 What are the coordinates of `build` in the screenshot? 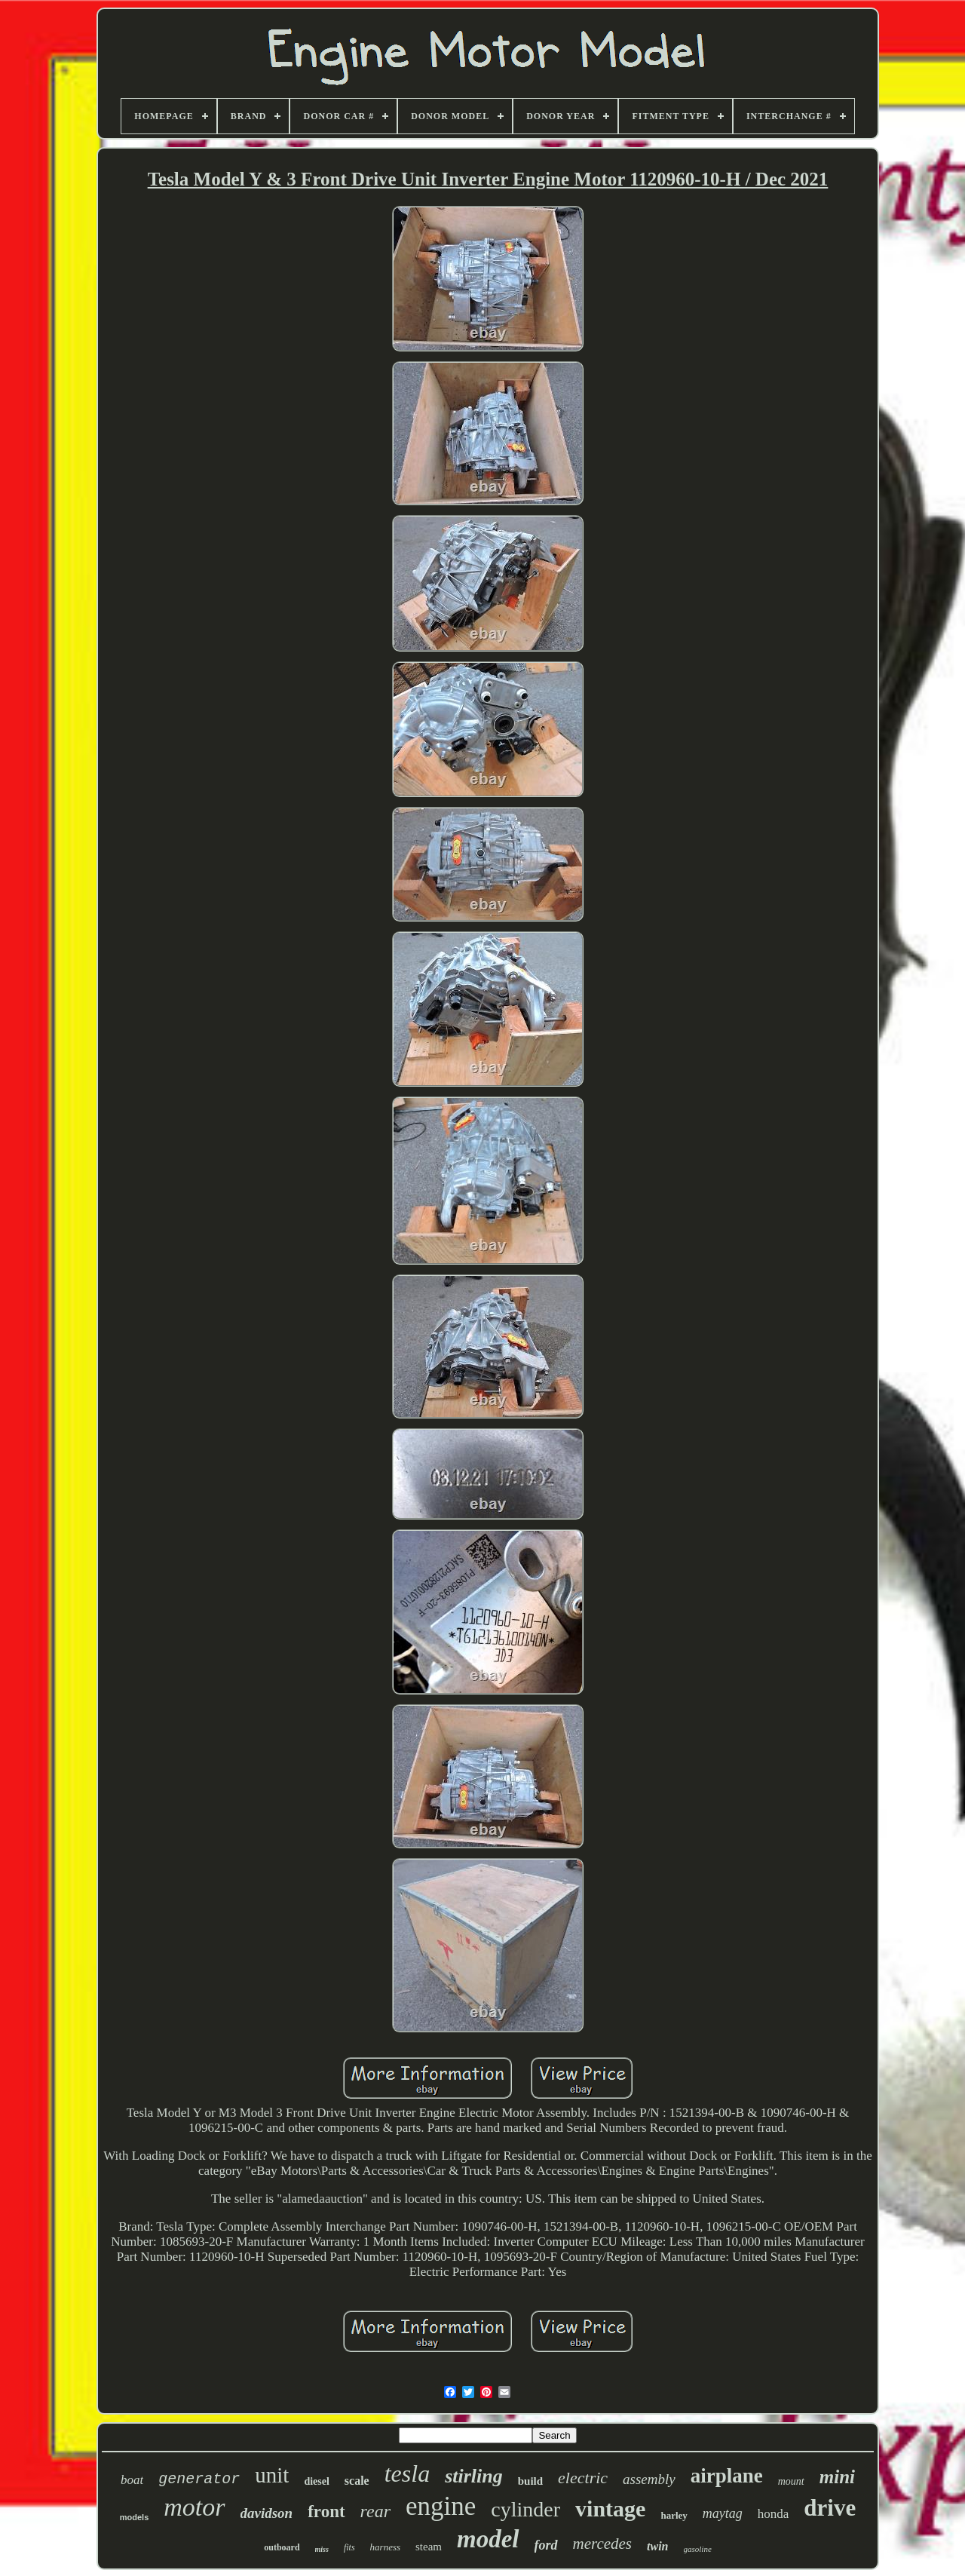 It's located at (530, 2481).